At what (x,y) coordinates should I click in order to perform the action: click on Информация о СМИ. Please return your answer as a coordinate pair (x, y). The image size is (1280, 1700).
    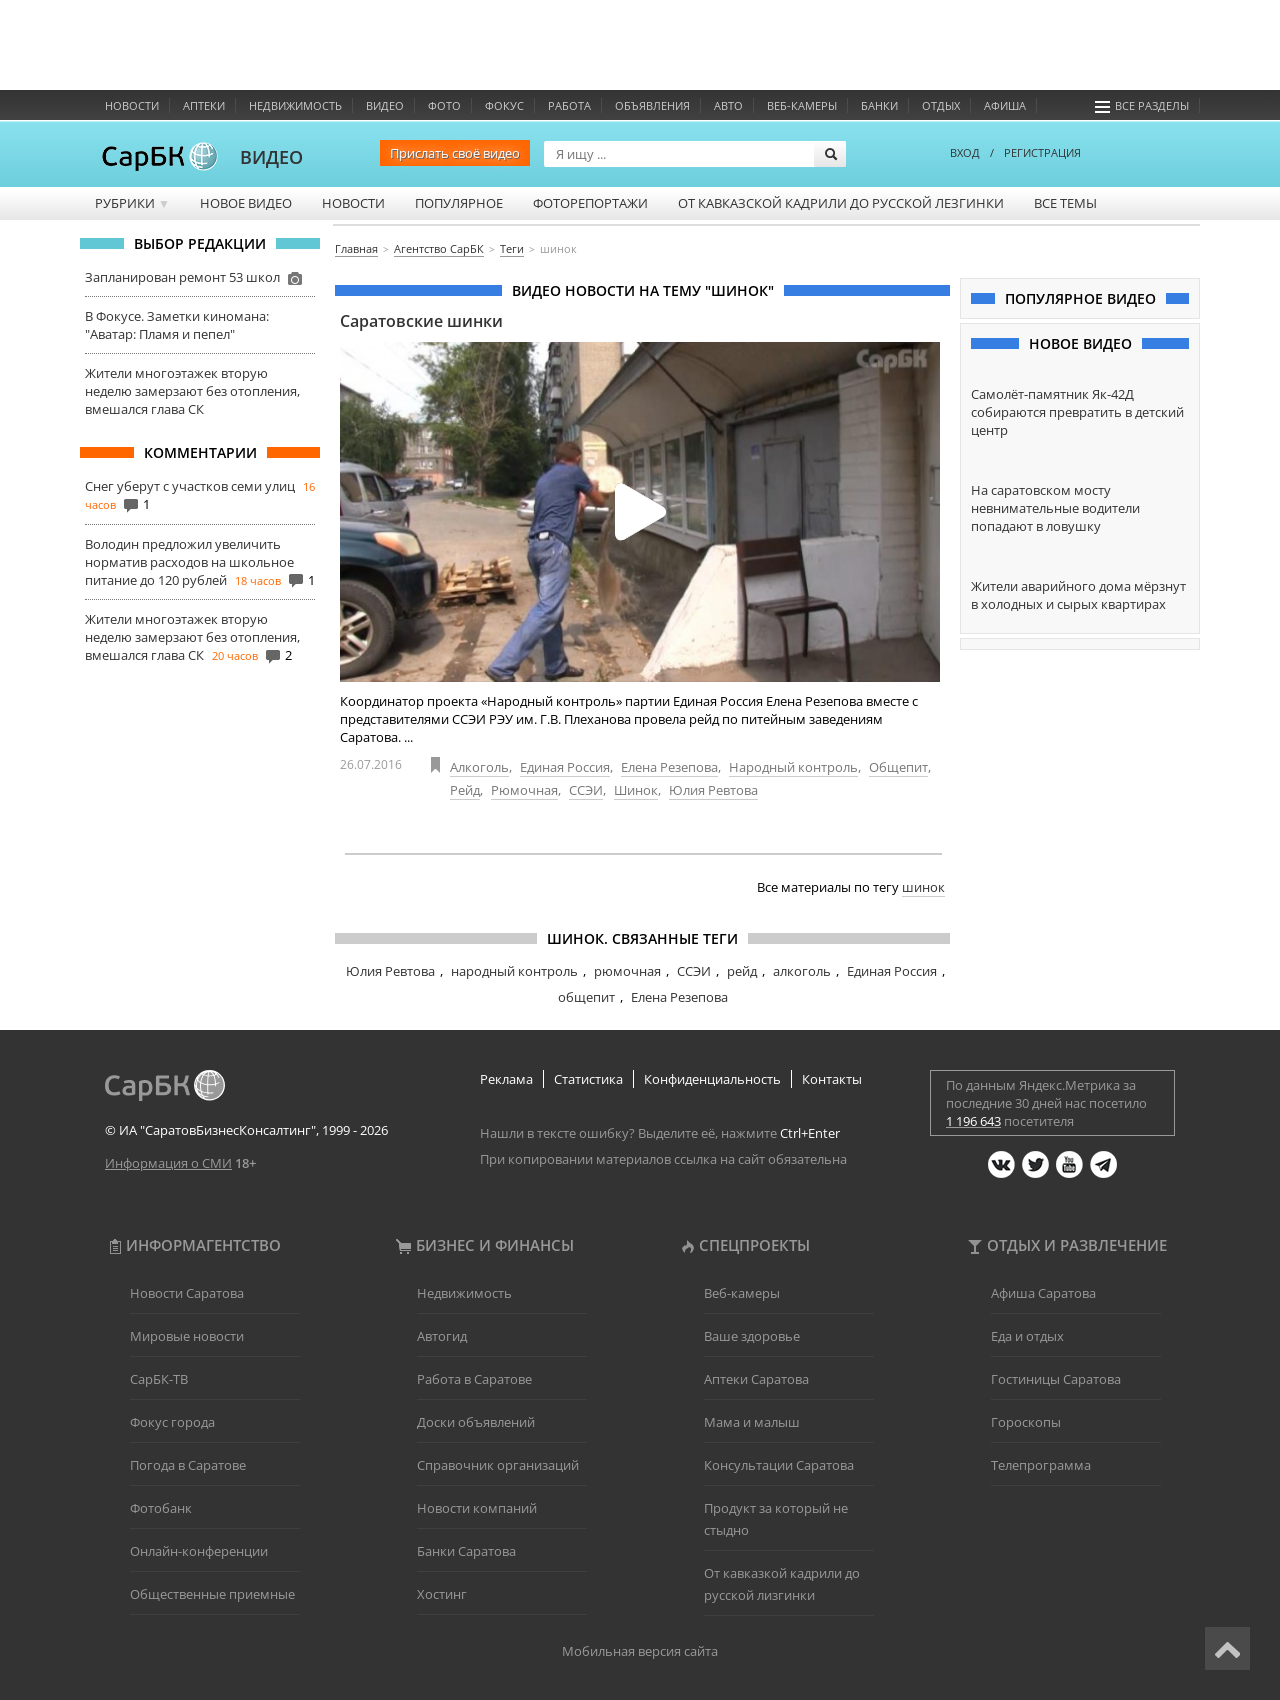
    Looking at the image, I should click on (168, 1163).